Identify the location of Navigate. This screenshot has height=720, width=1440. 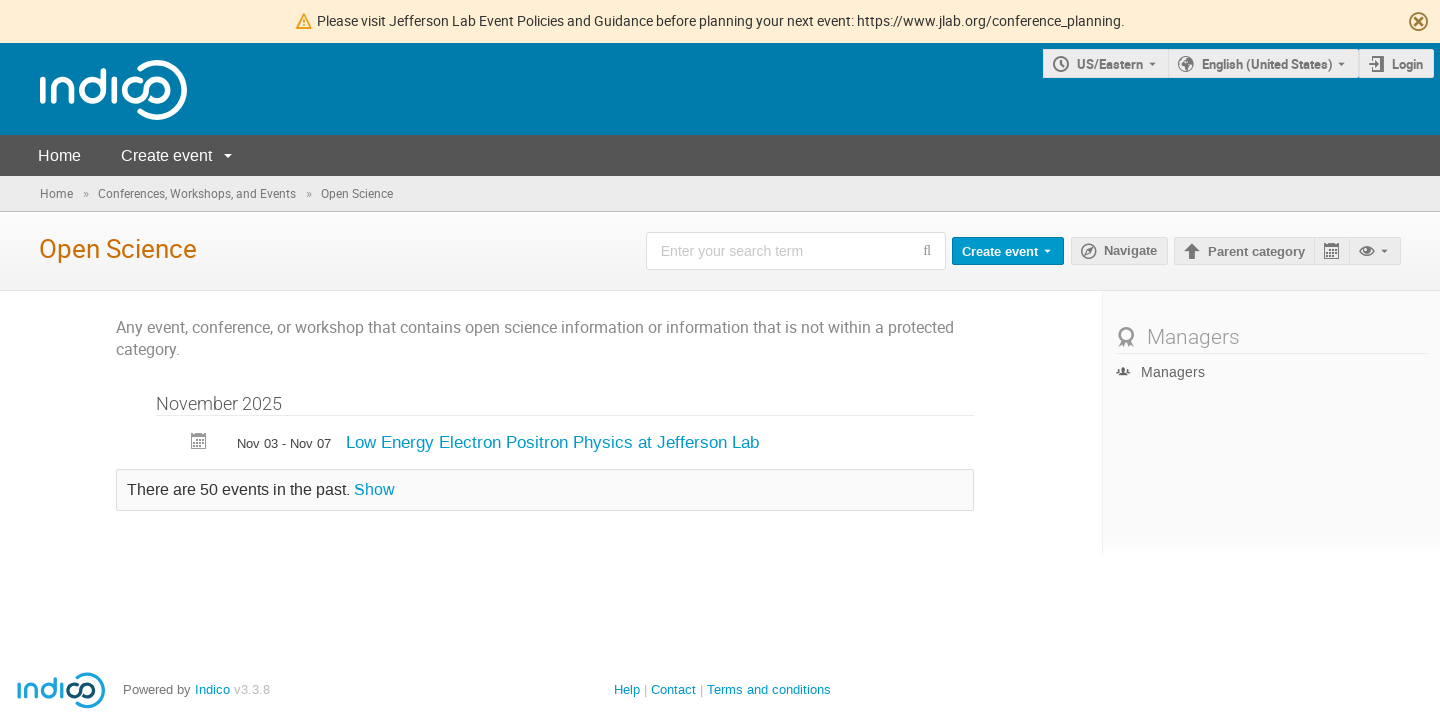
(1130, 251).